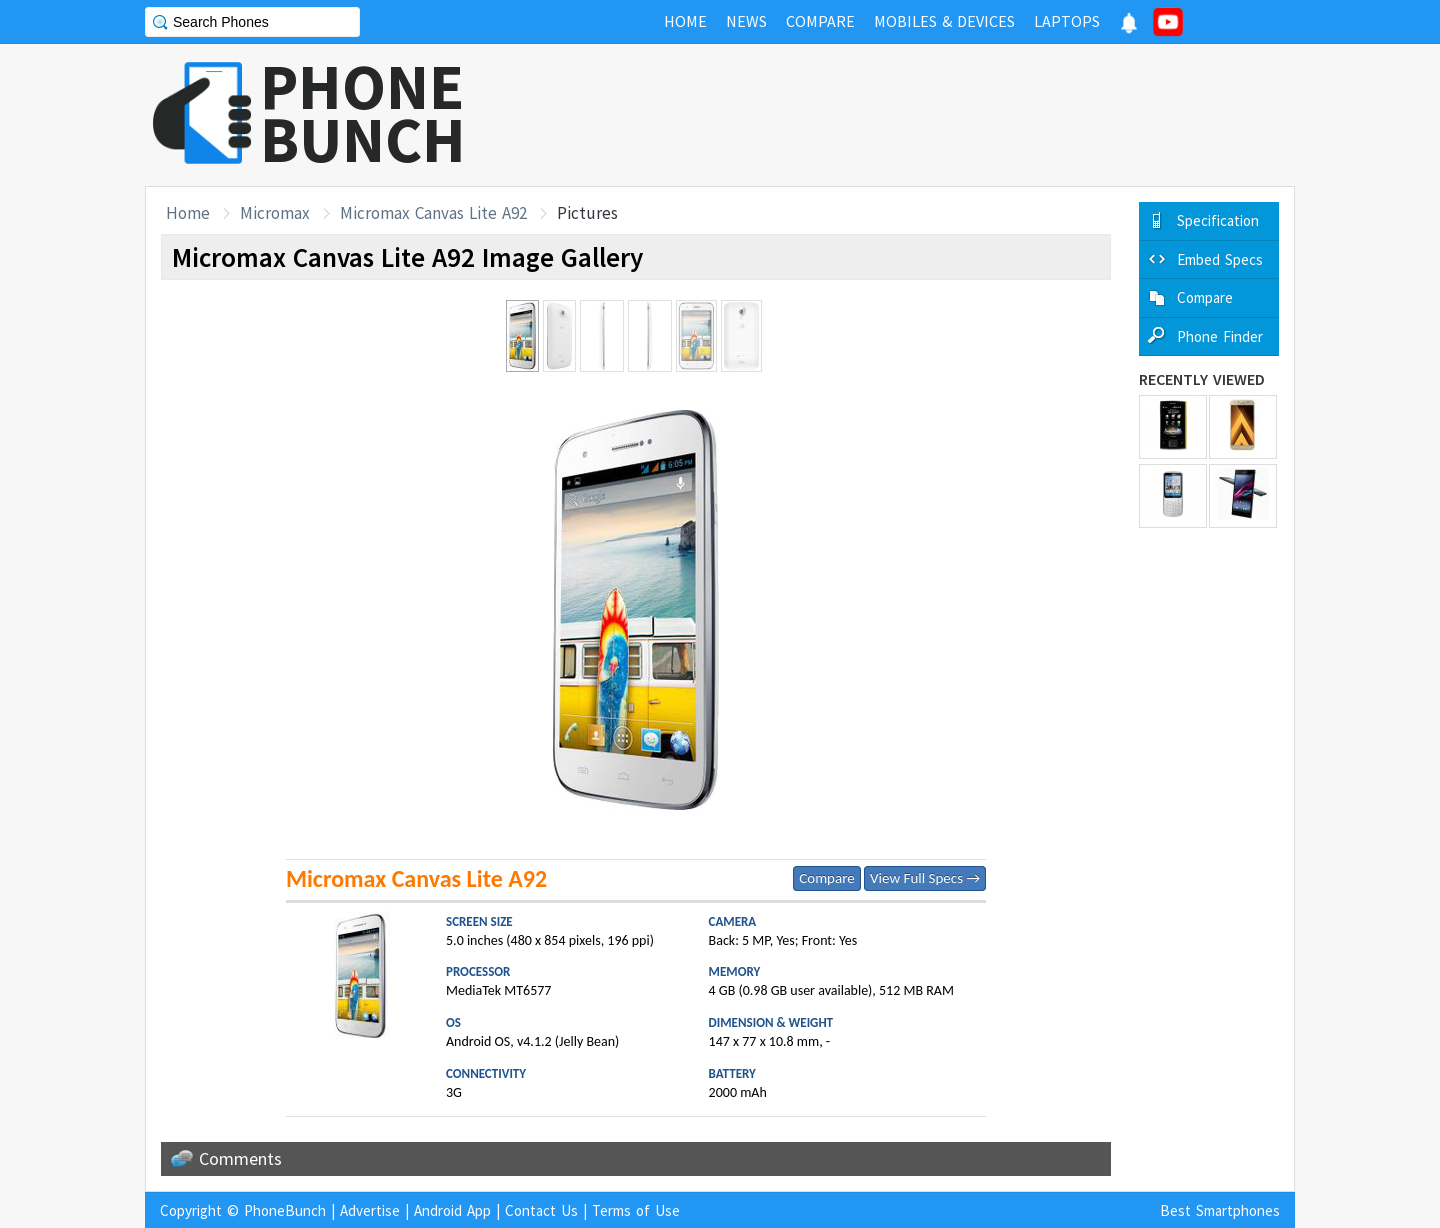  What do you see at coordinates (1218, 220) in the screenshot?
I see `Specification` at bounding box center [1218, 220].